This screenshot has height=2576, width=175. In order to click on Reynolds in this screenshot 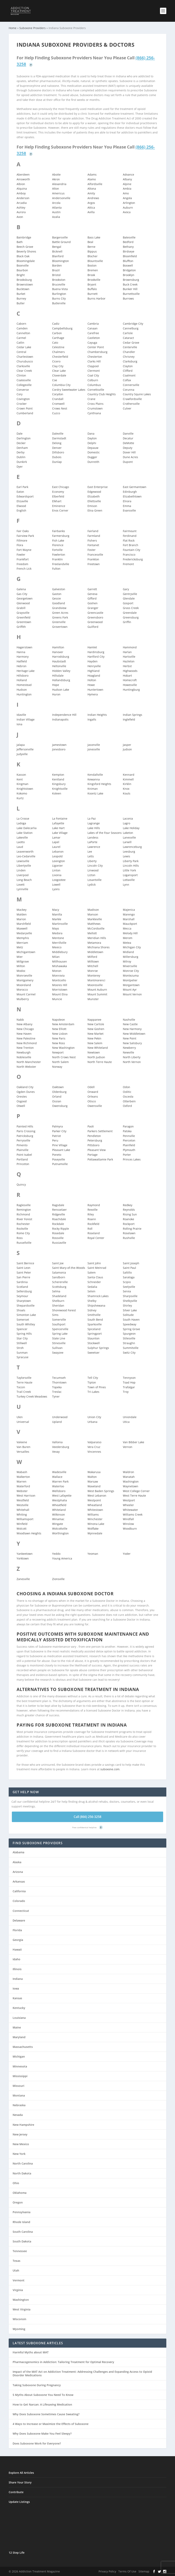, I will do `click(129, 1209)`.